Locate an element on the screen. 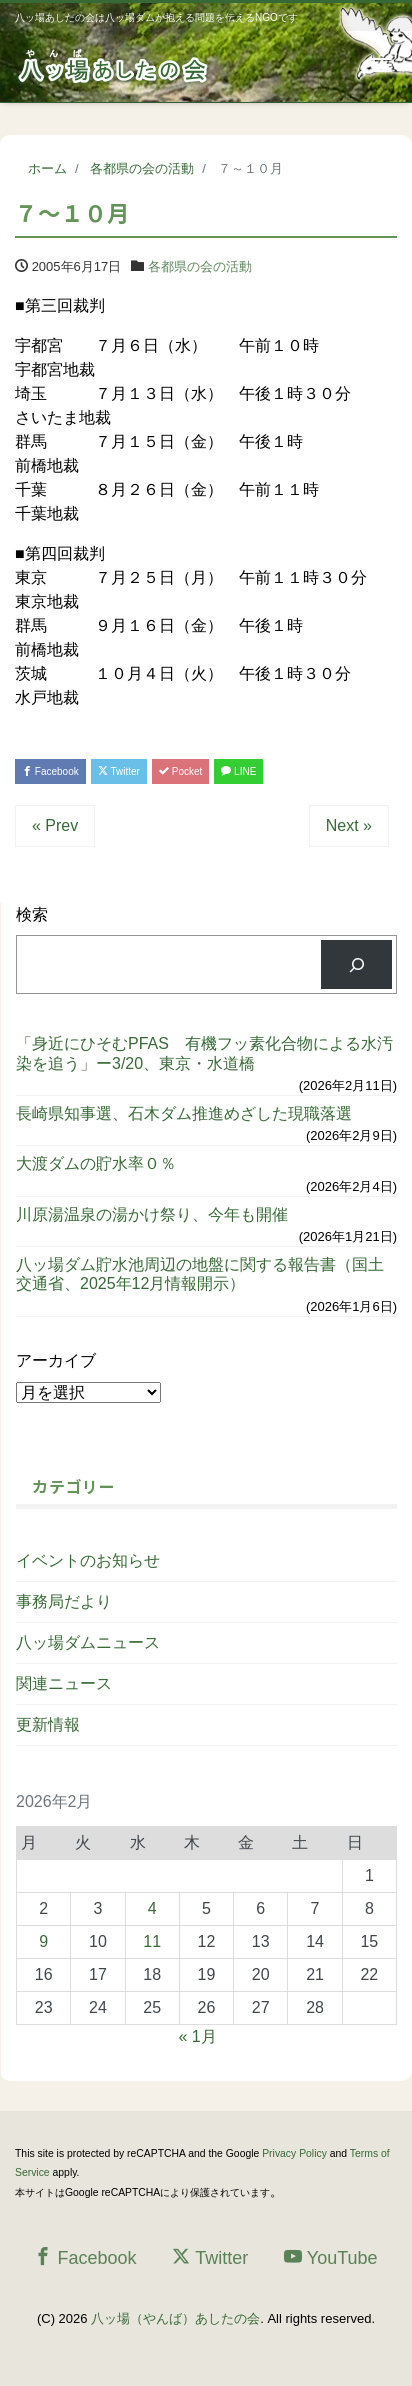  各都県の会の活動 is located at coordinates (200, 266).